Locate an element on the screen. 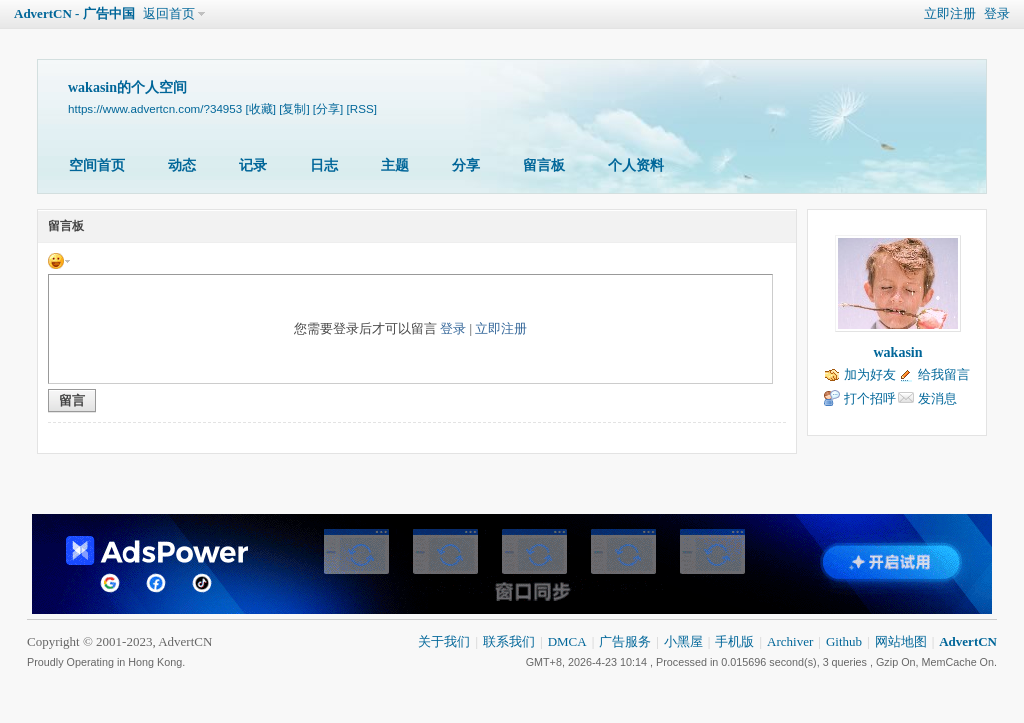  AdvertCN is located at coordinates (968, 641).